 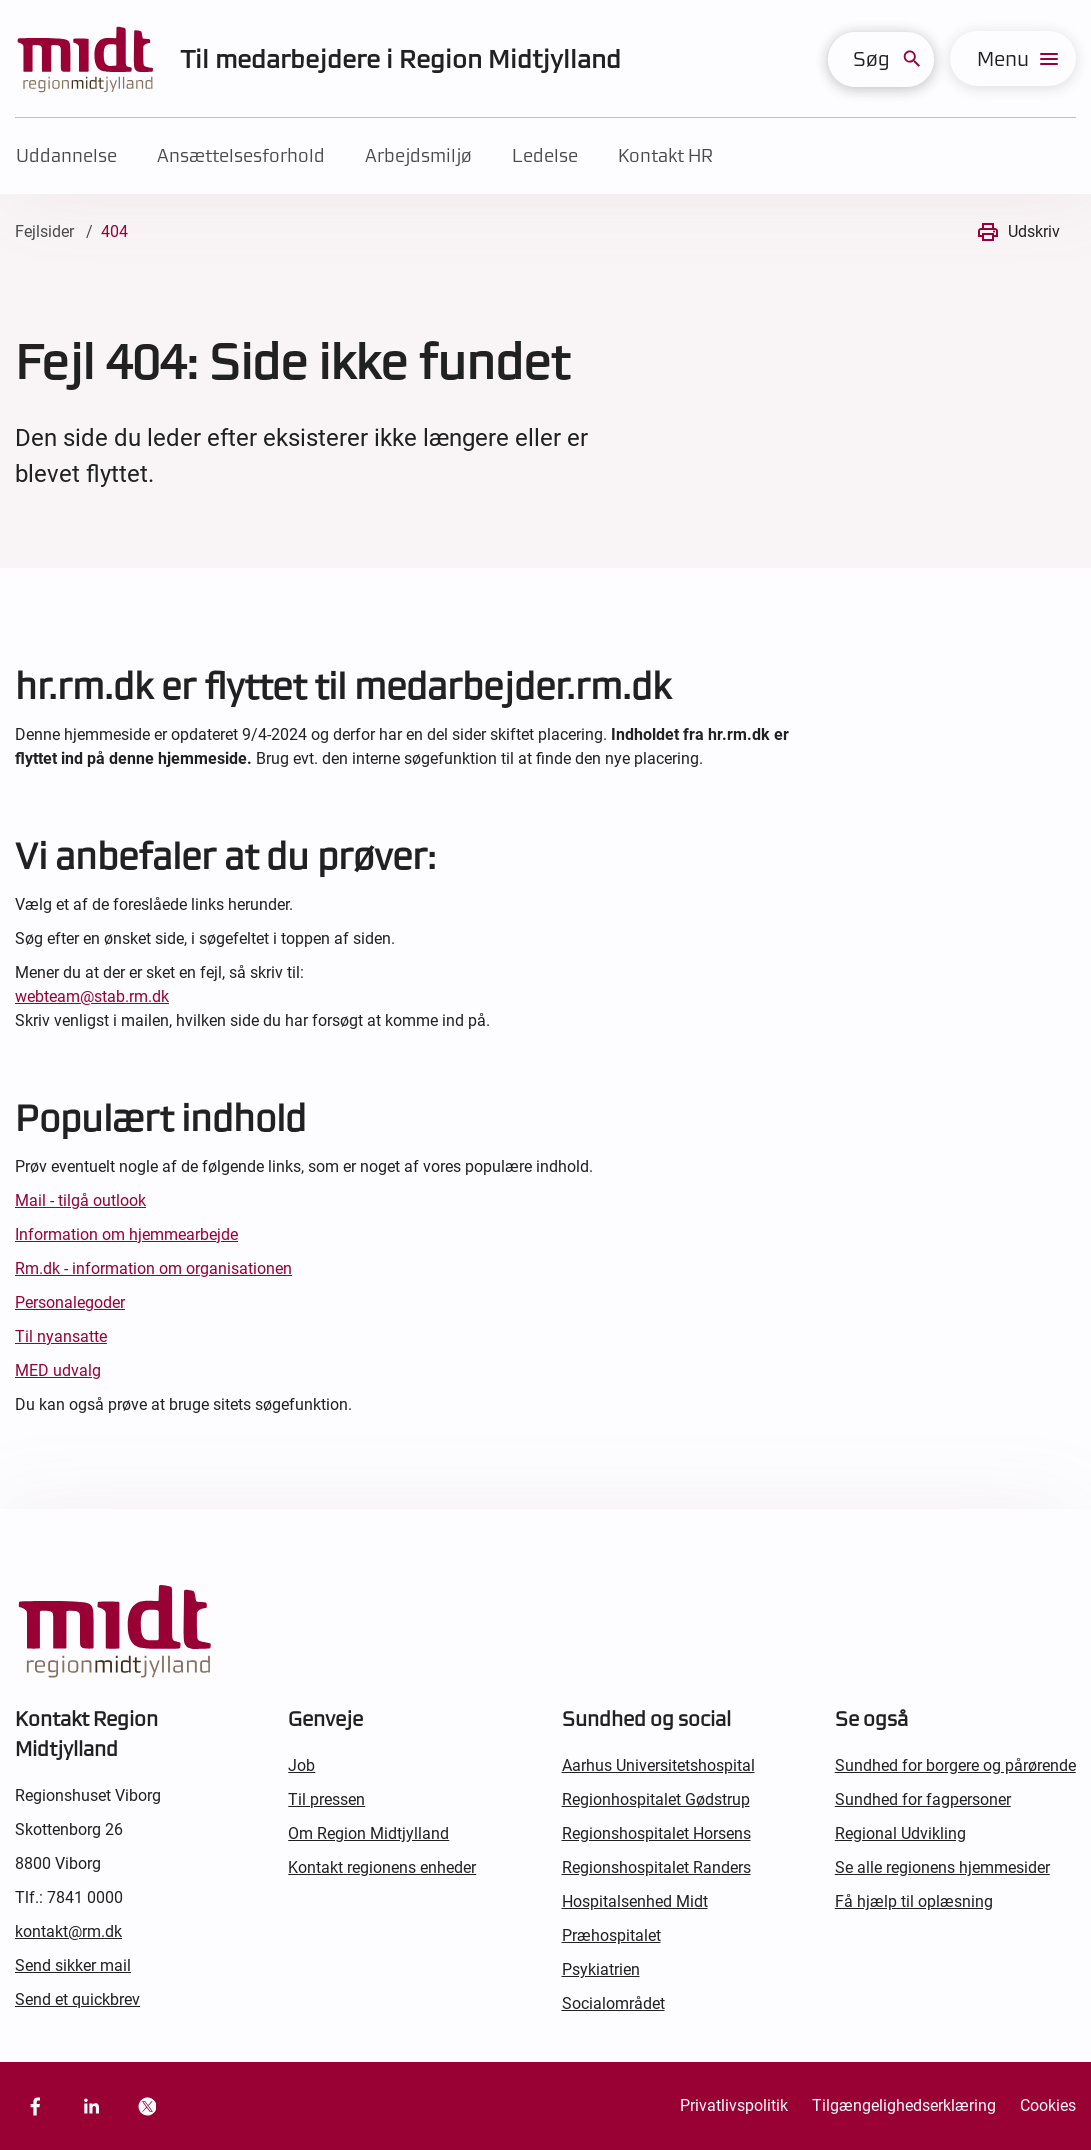 What do you see at coordinates (368, 1833) in the screenshot?
I see `Om Region Midtjylland` at bounding box center [368, 1833].